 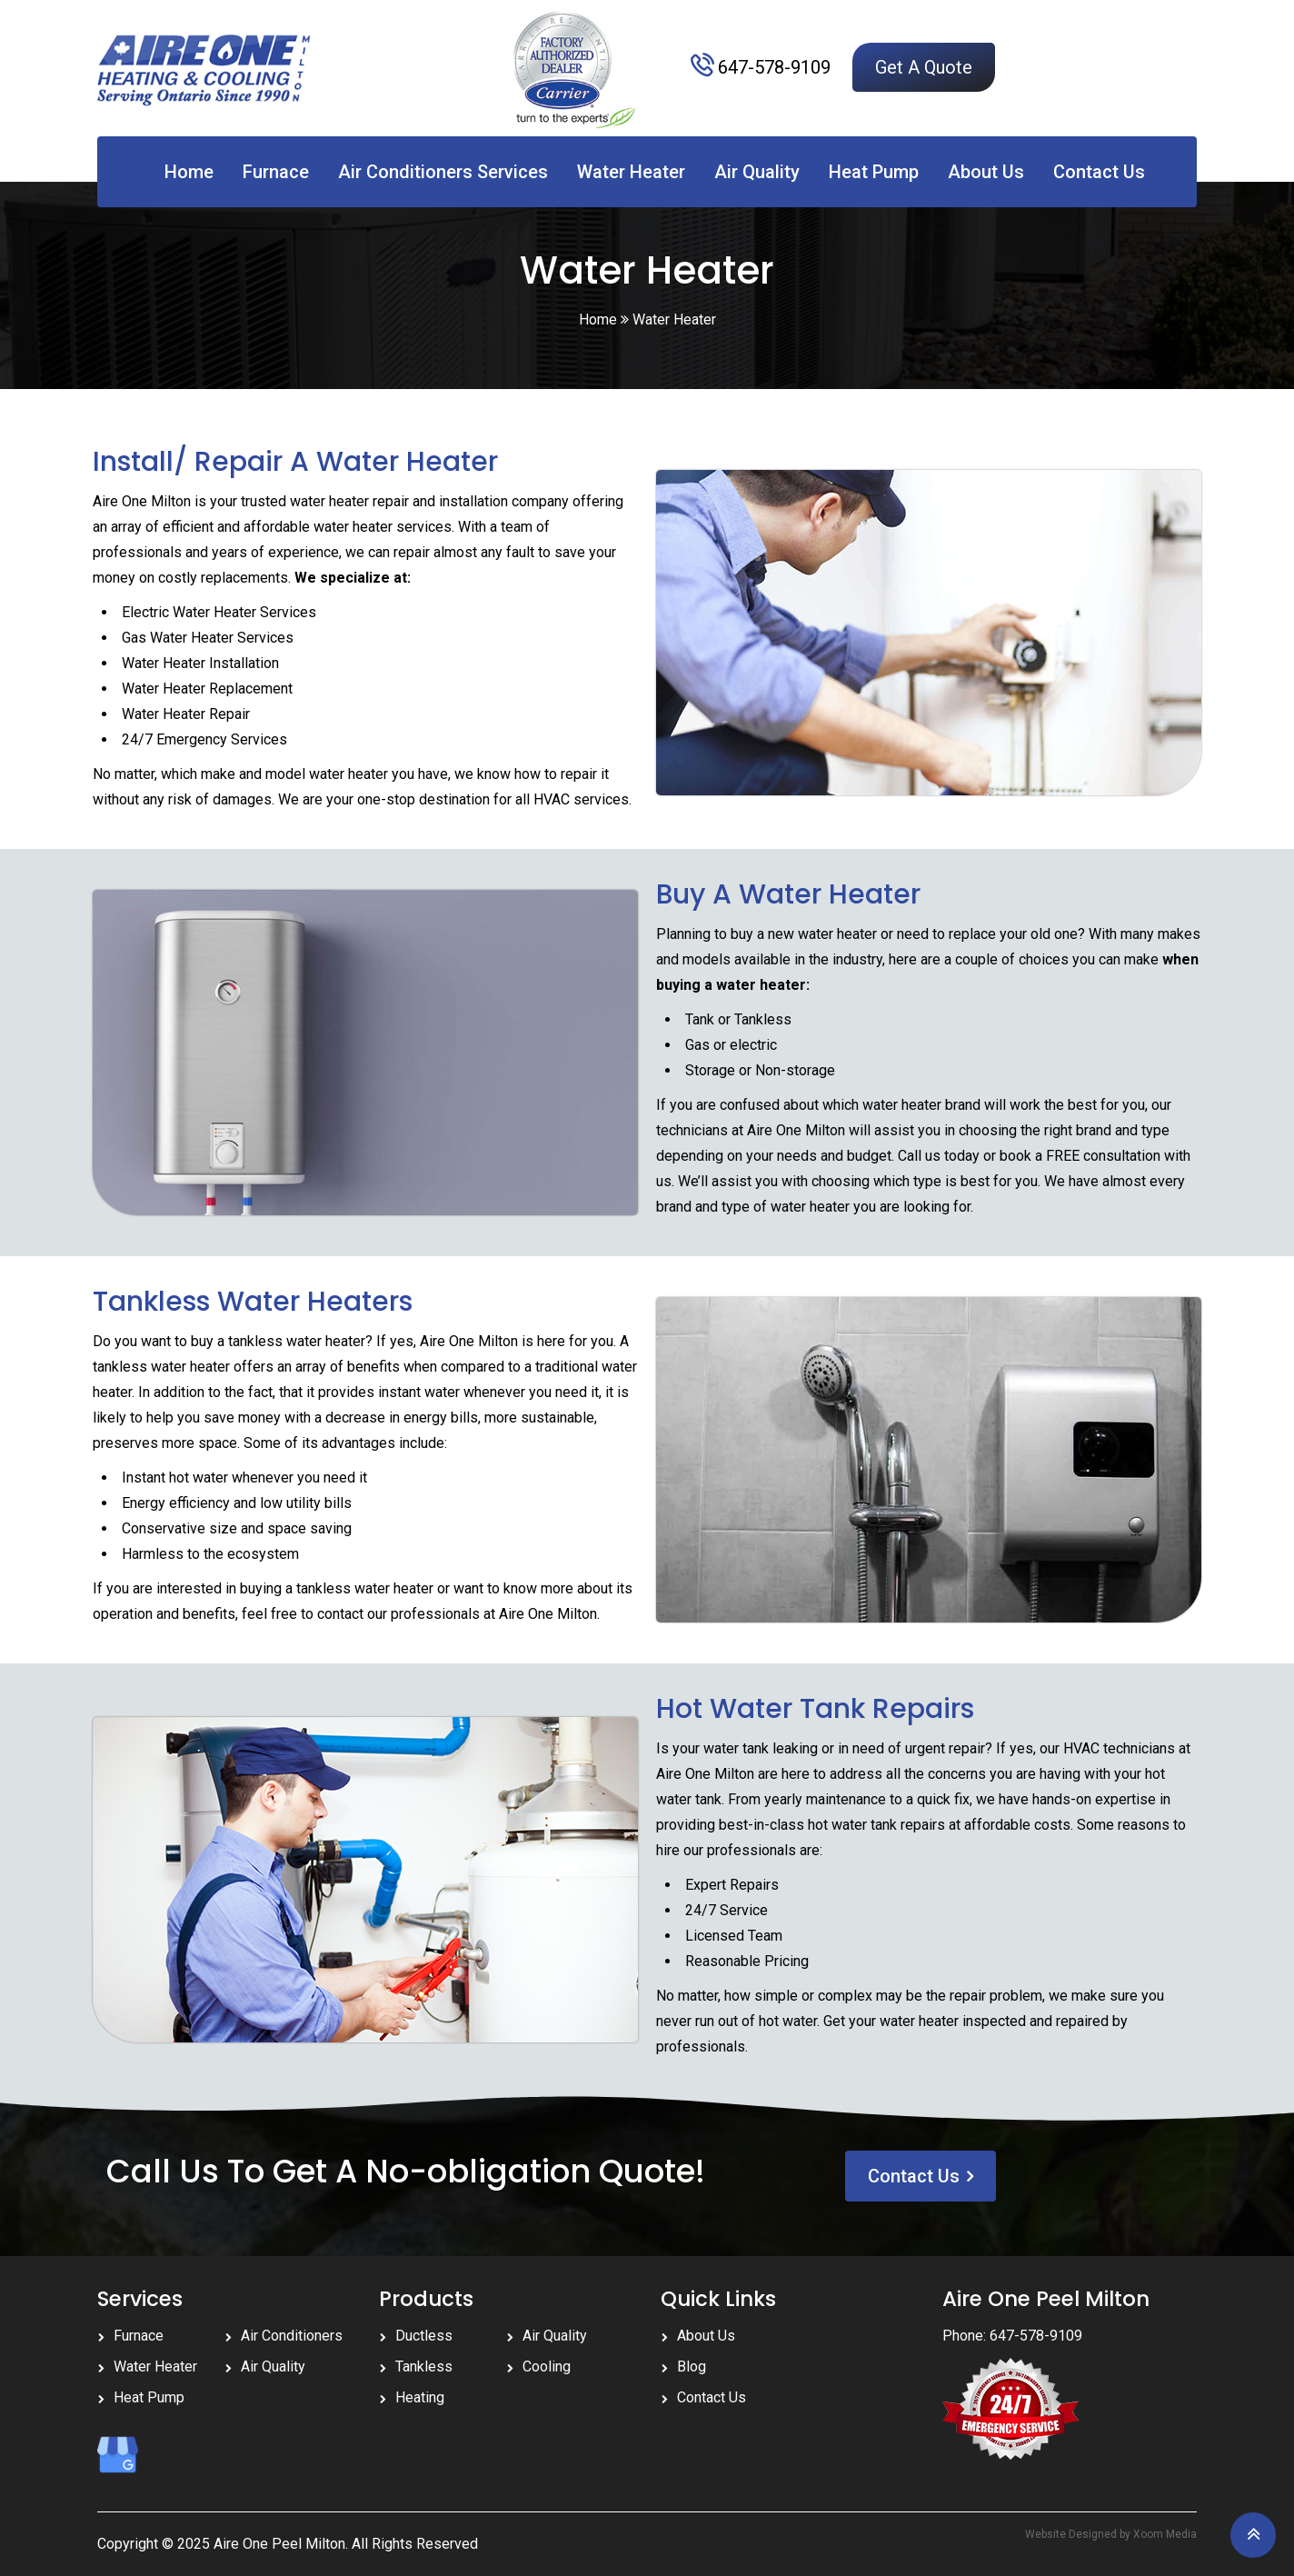 What do you see at coordinates (276, 172) in the screenshot?
I see `Furnace` at bounding box center [276, 172].